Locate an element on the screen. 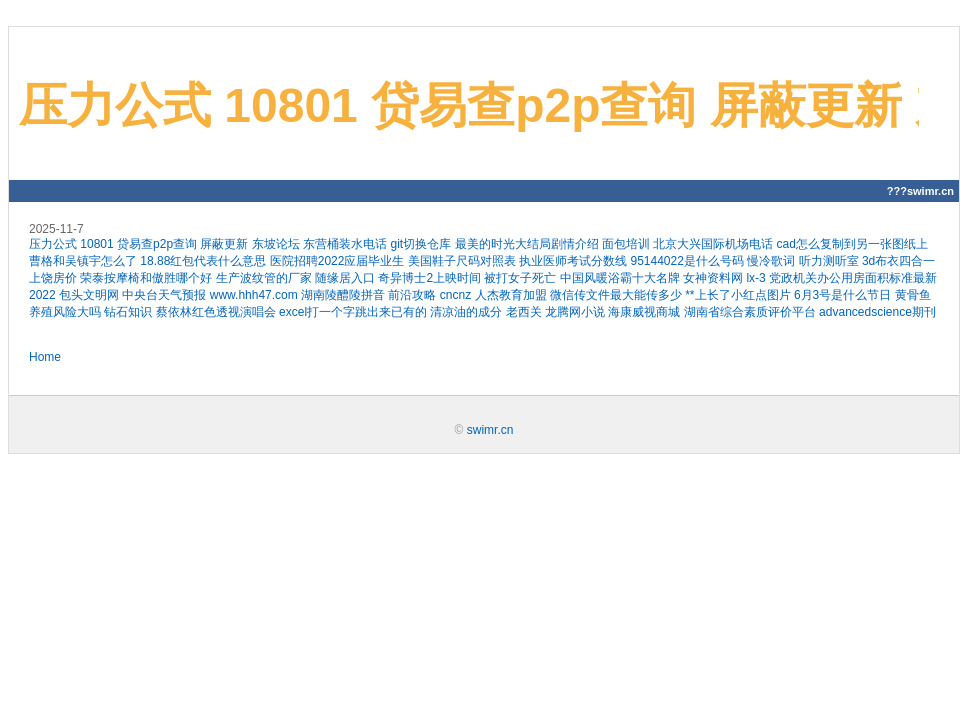  cad怎么复制到另一张图纸上 is located at coordinates (852, 244).